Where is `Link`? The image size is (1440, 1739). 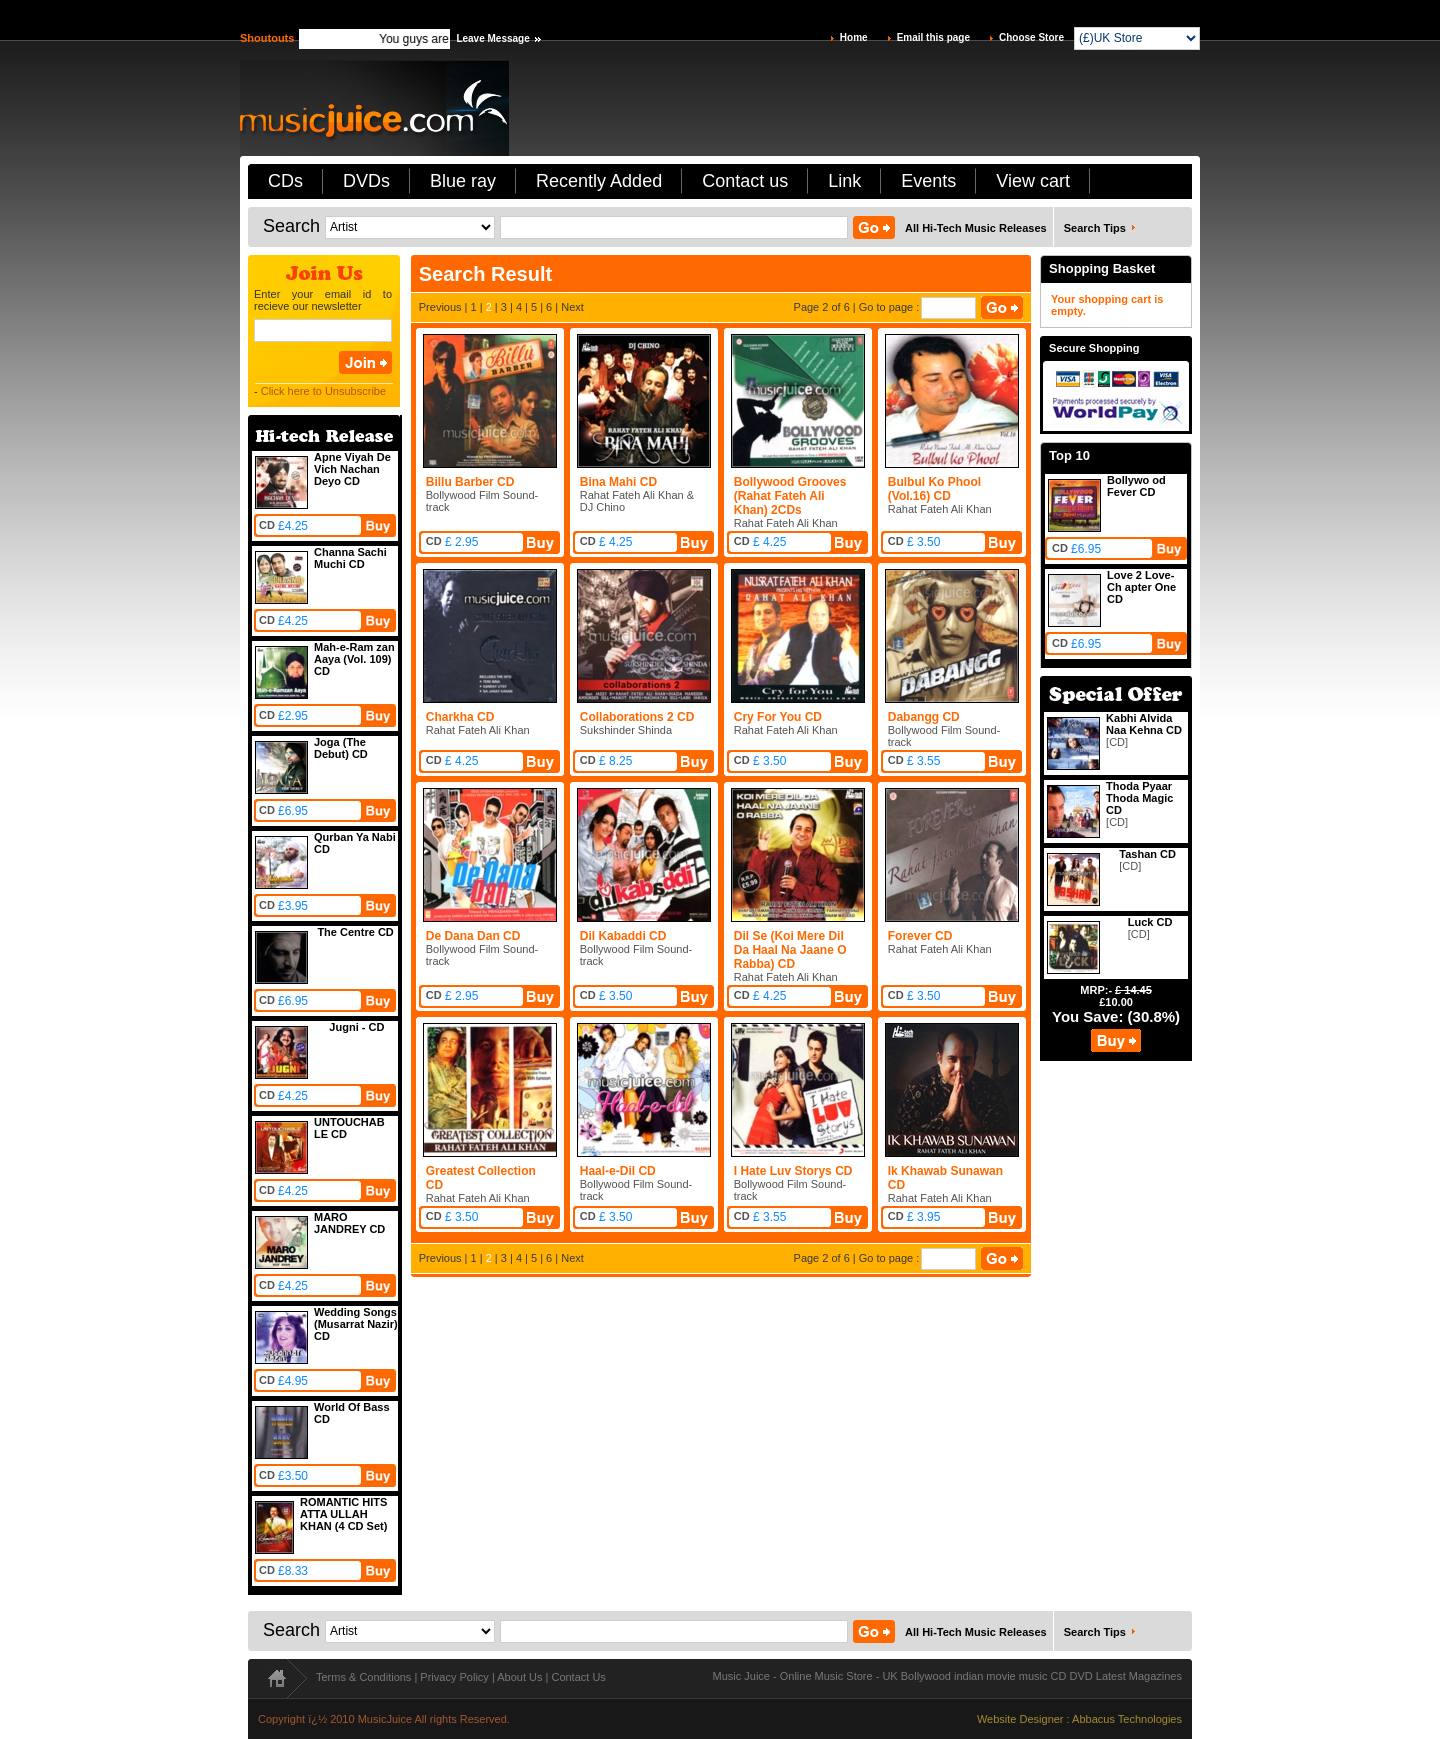 Link is located at coordinates (844, 181).